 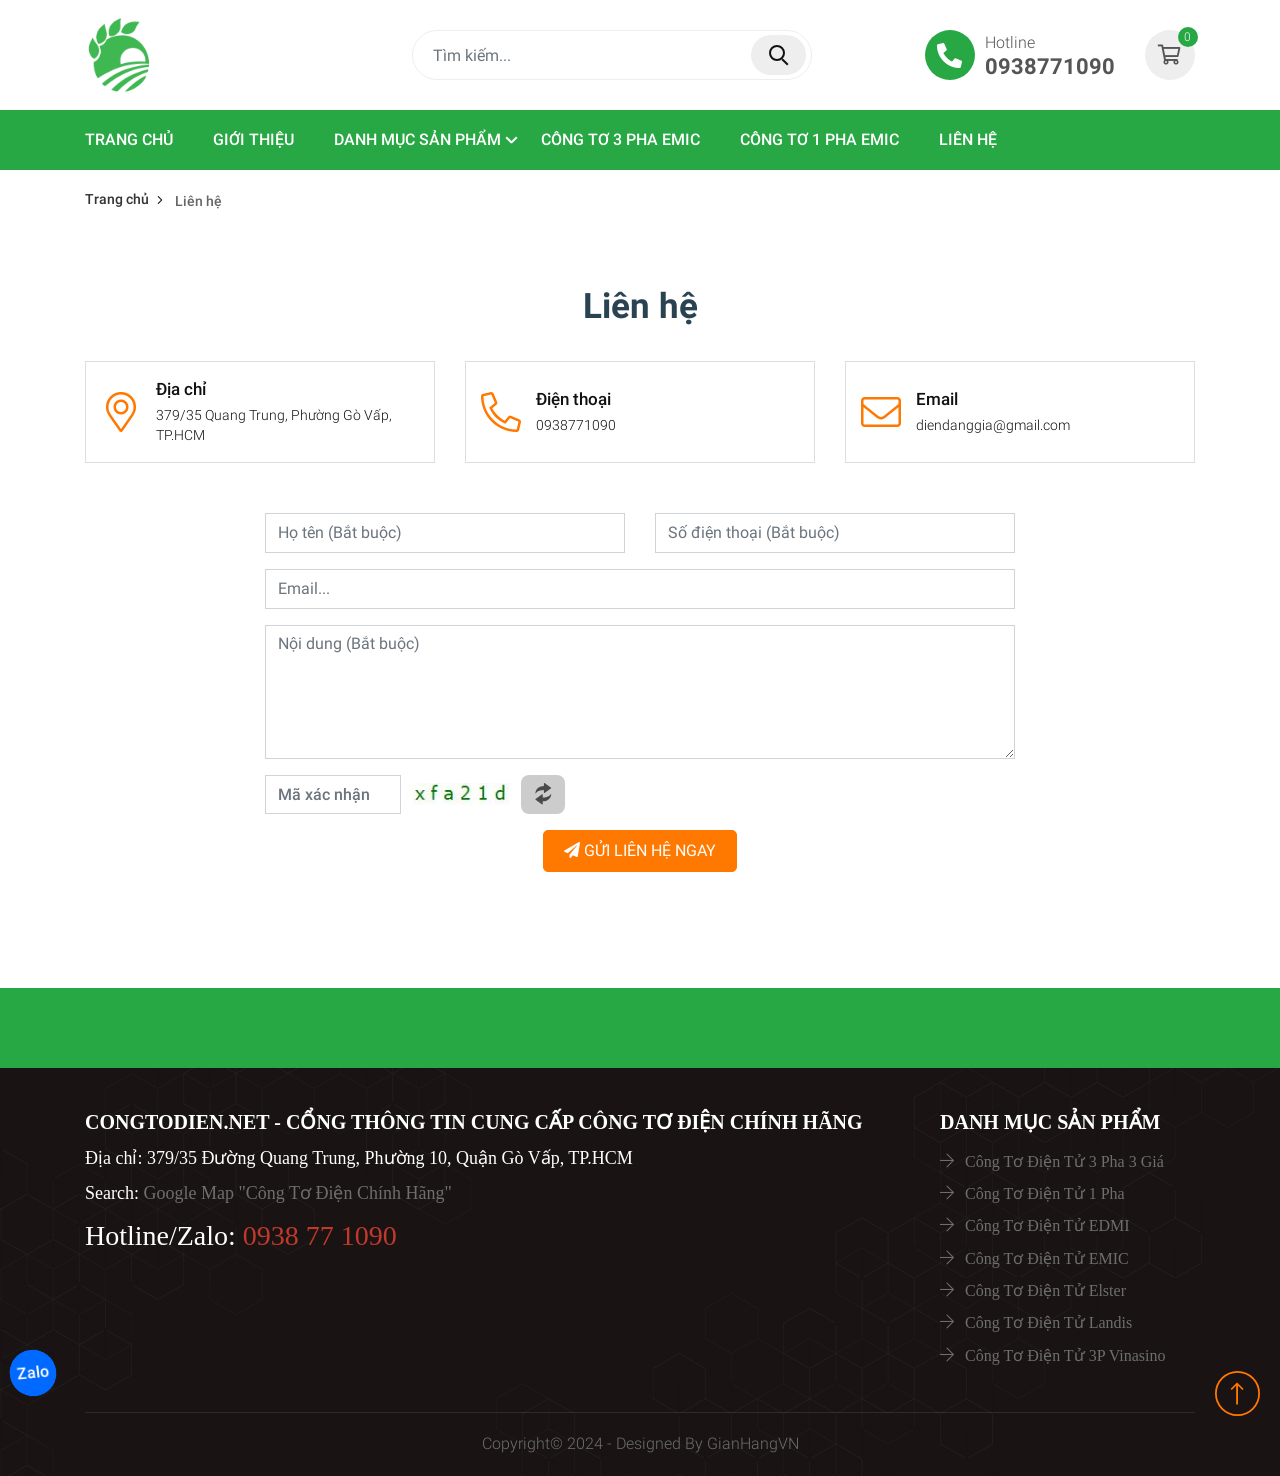 I want to click on Công Tơ Điện Tử 3 Pha 3 Giá, so click(x=1064, y=1161).